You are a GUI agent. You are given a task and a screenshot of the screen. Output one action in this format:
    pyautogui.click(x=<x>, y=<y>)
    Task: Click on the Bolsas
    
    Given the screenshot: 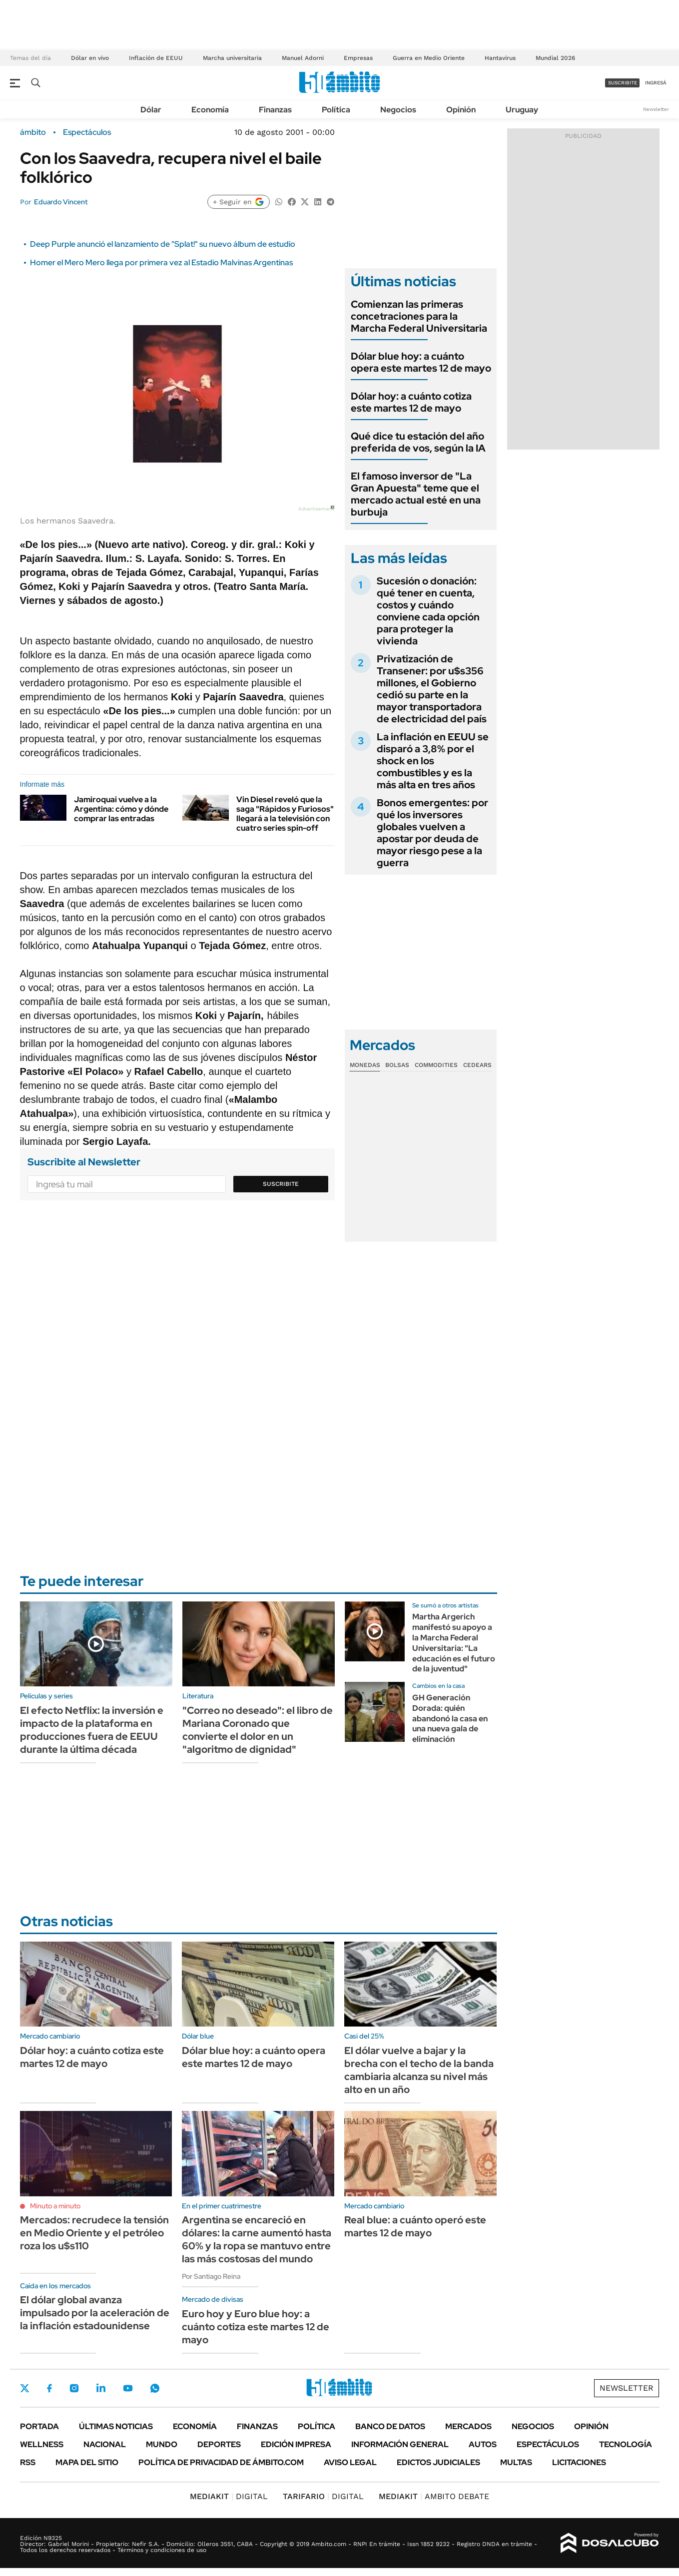 What is the action you would take?
    pyautogui.click(x=397, y=1064)
    